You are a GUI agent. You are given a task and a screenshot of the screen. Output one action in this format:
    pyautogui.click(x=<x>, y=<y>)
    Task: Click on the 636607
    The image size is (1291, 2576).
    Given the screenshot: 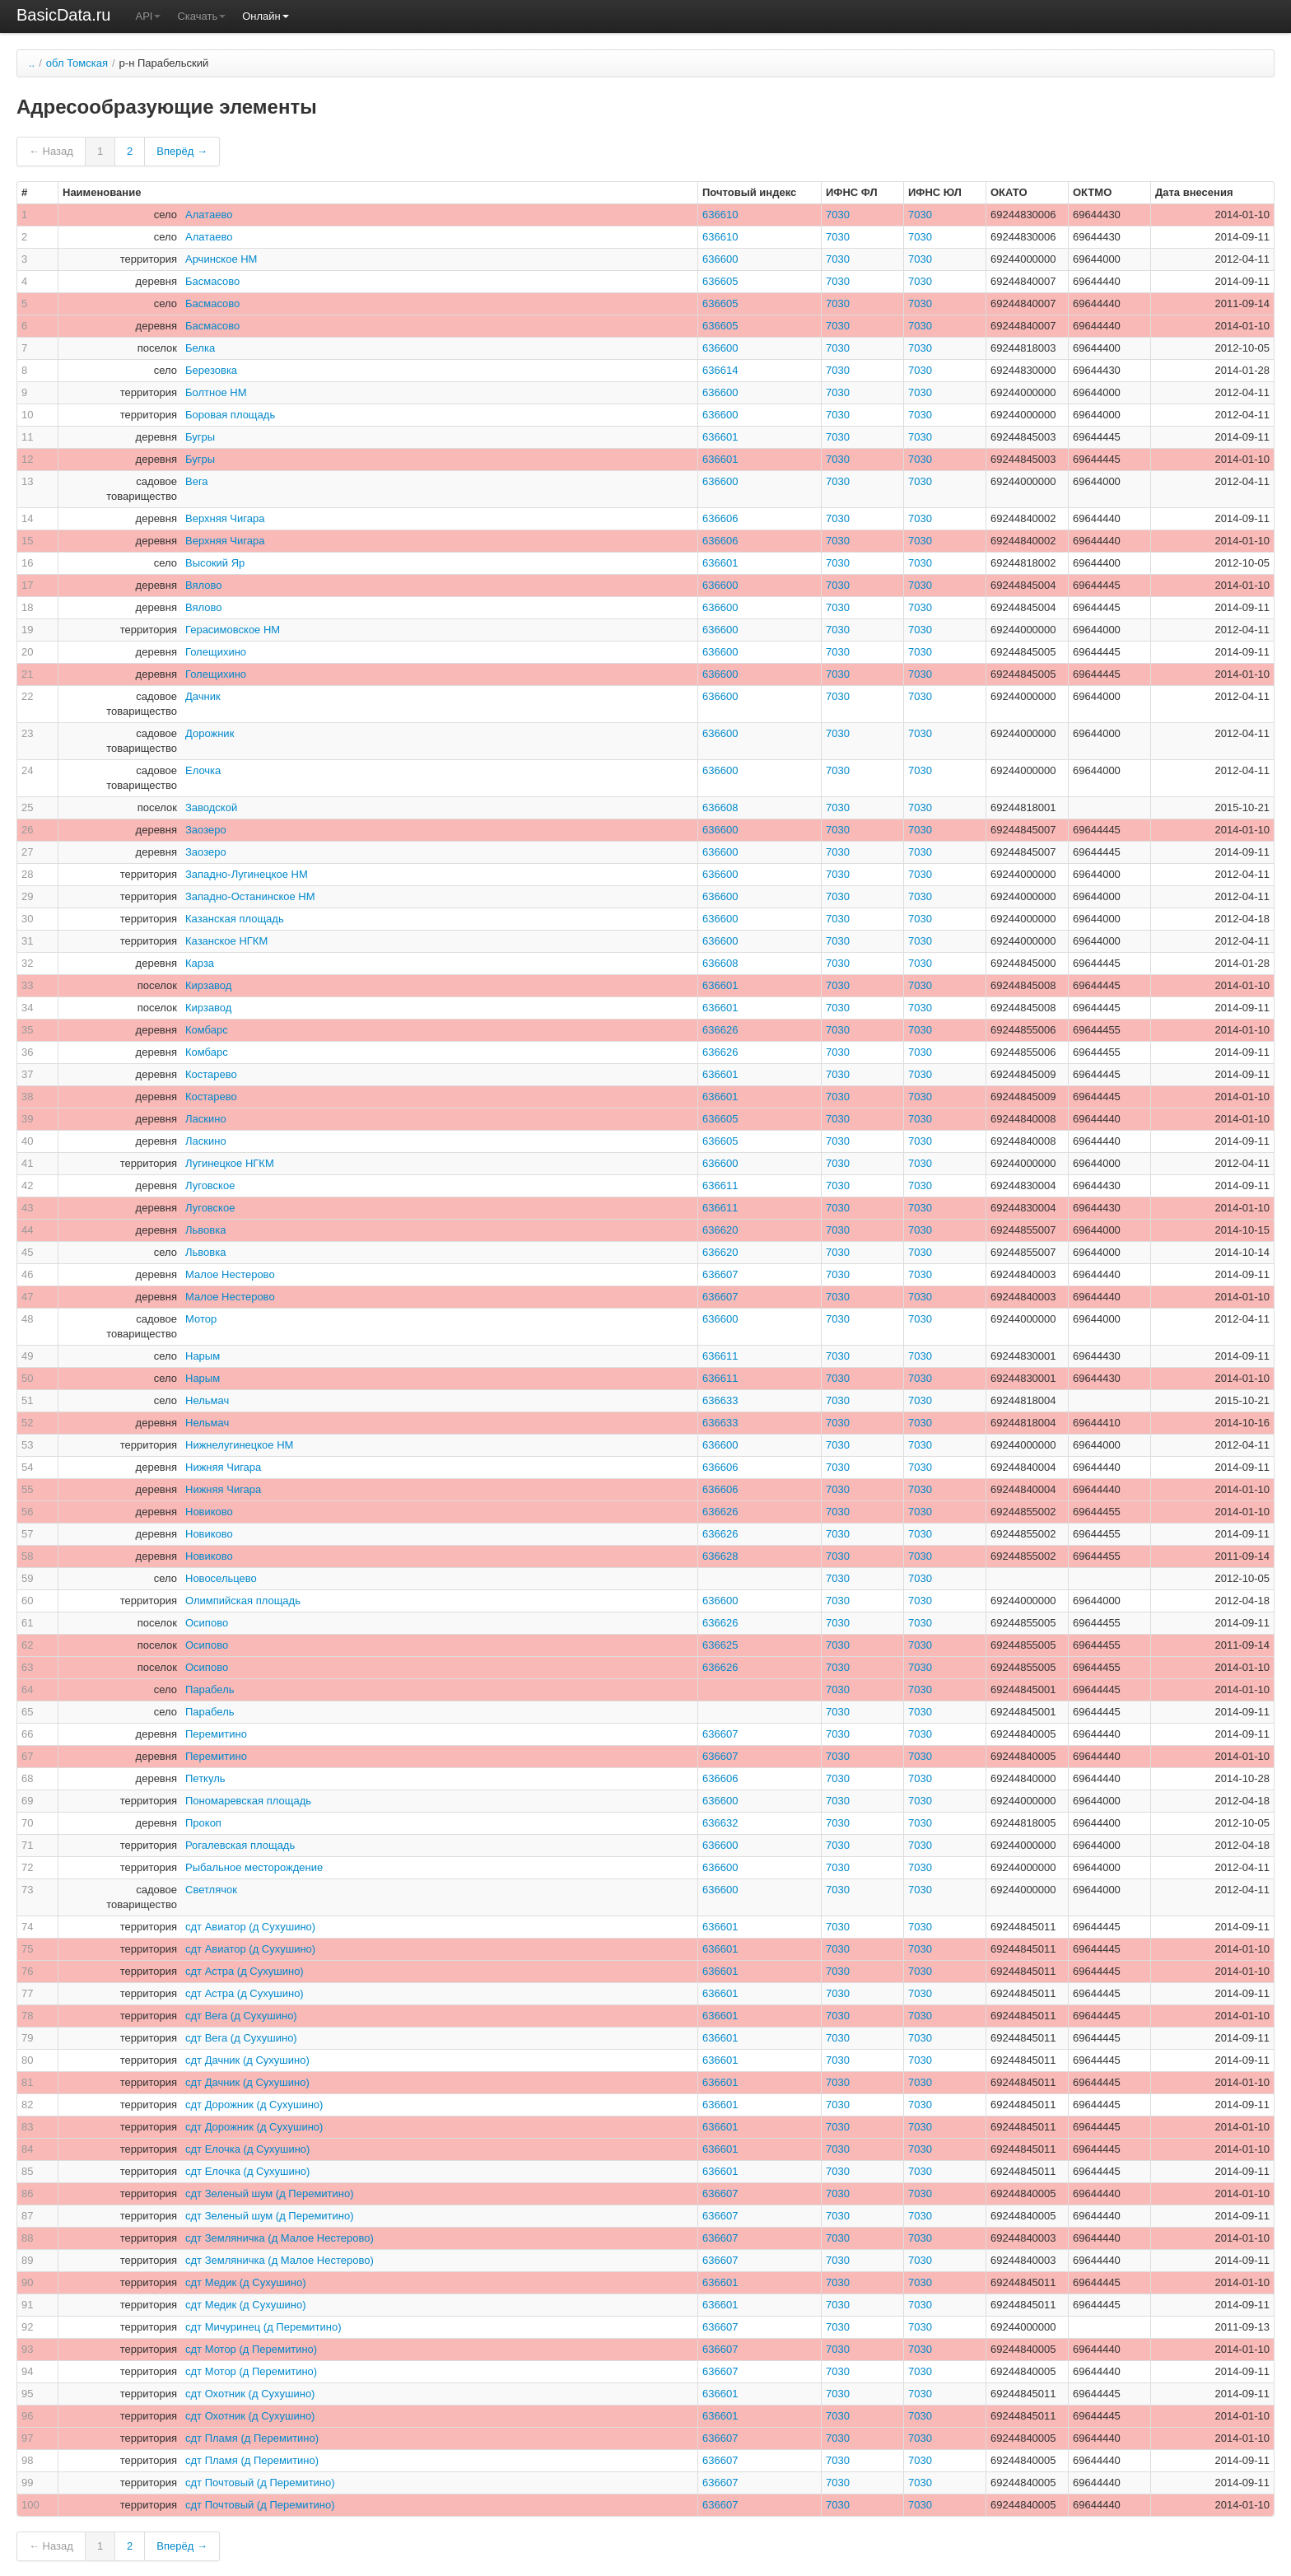 What is the action you would take?
    pyautogui.click(x=720, y=1274)
    